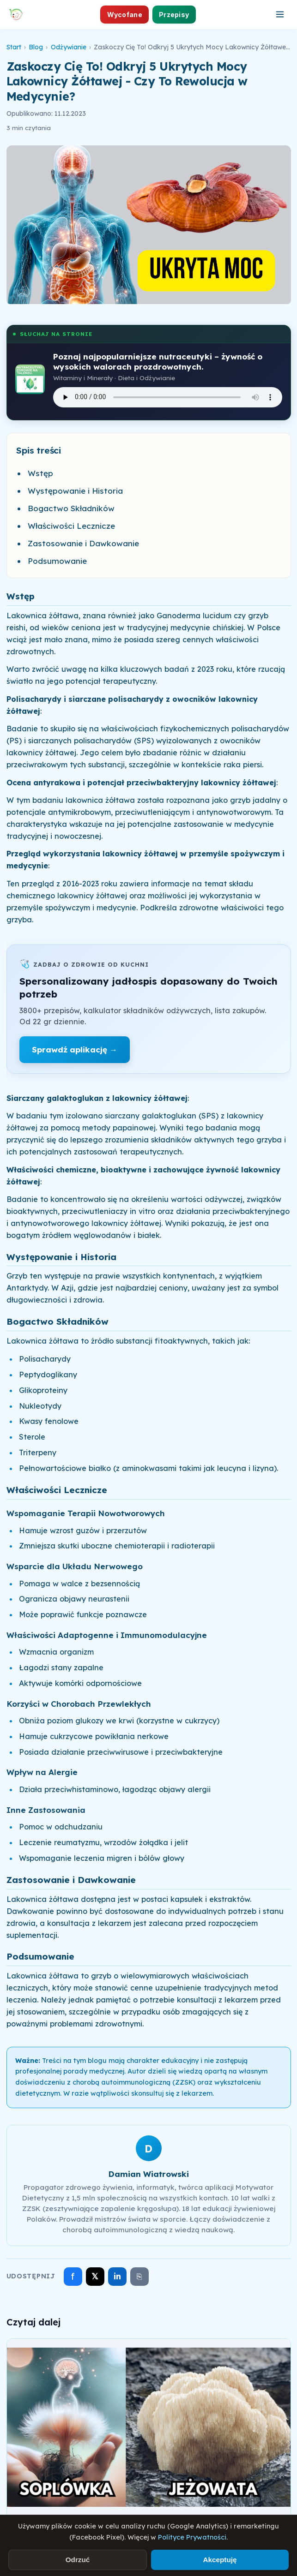 Image resolution: width=297 pixels, height=2576 pixels. Describe the element at coordinates (139, 2276) in the screenshot. I see `⎘ [Skopiuj link]` at that location.